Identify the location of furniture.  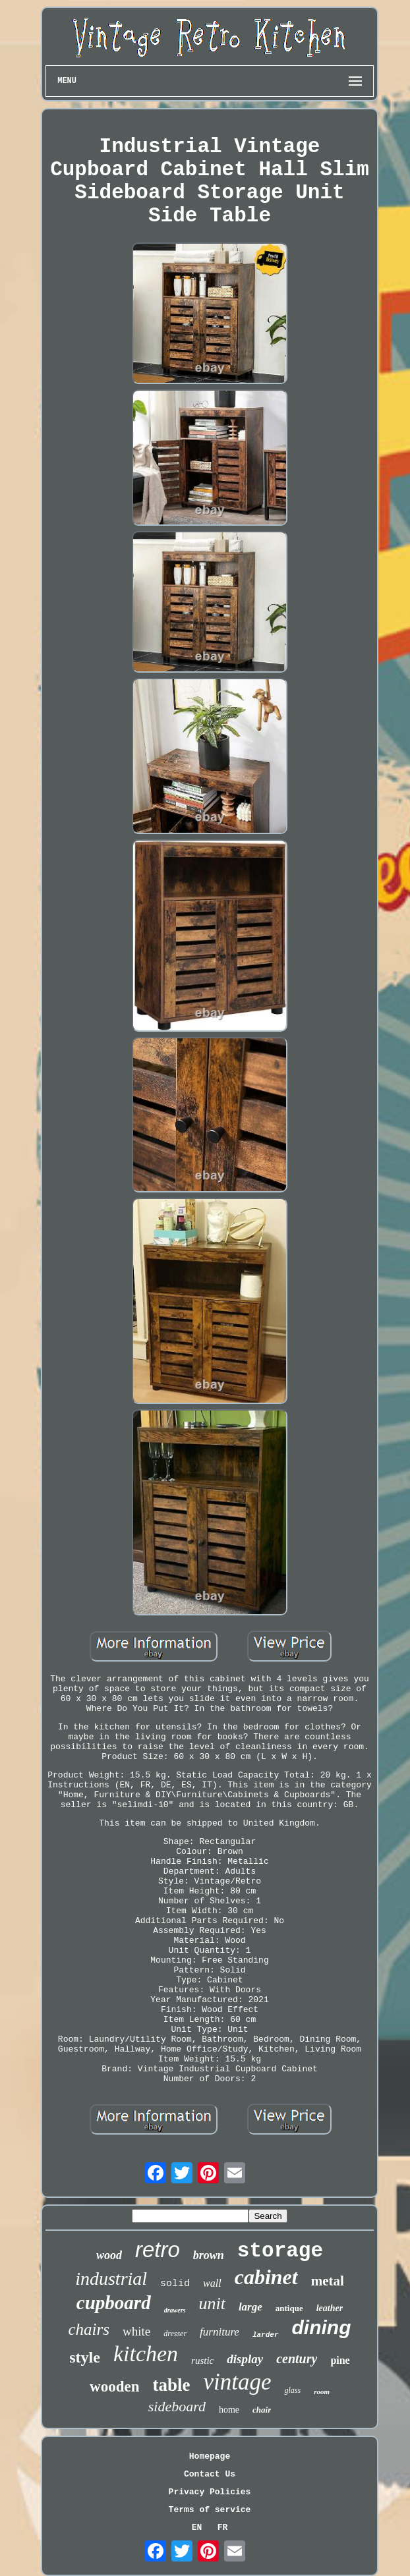
(219, 2332).